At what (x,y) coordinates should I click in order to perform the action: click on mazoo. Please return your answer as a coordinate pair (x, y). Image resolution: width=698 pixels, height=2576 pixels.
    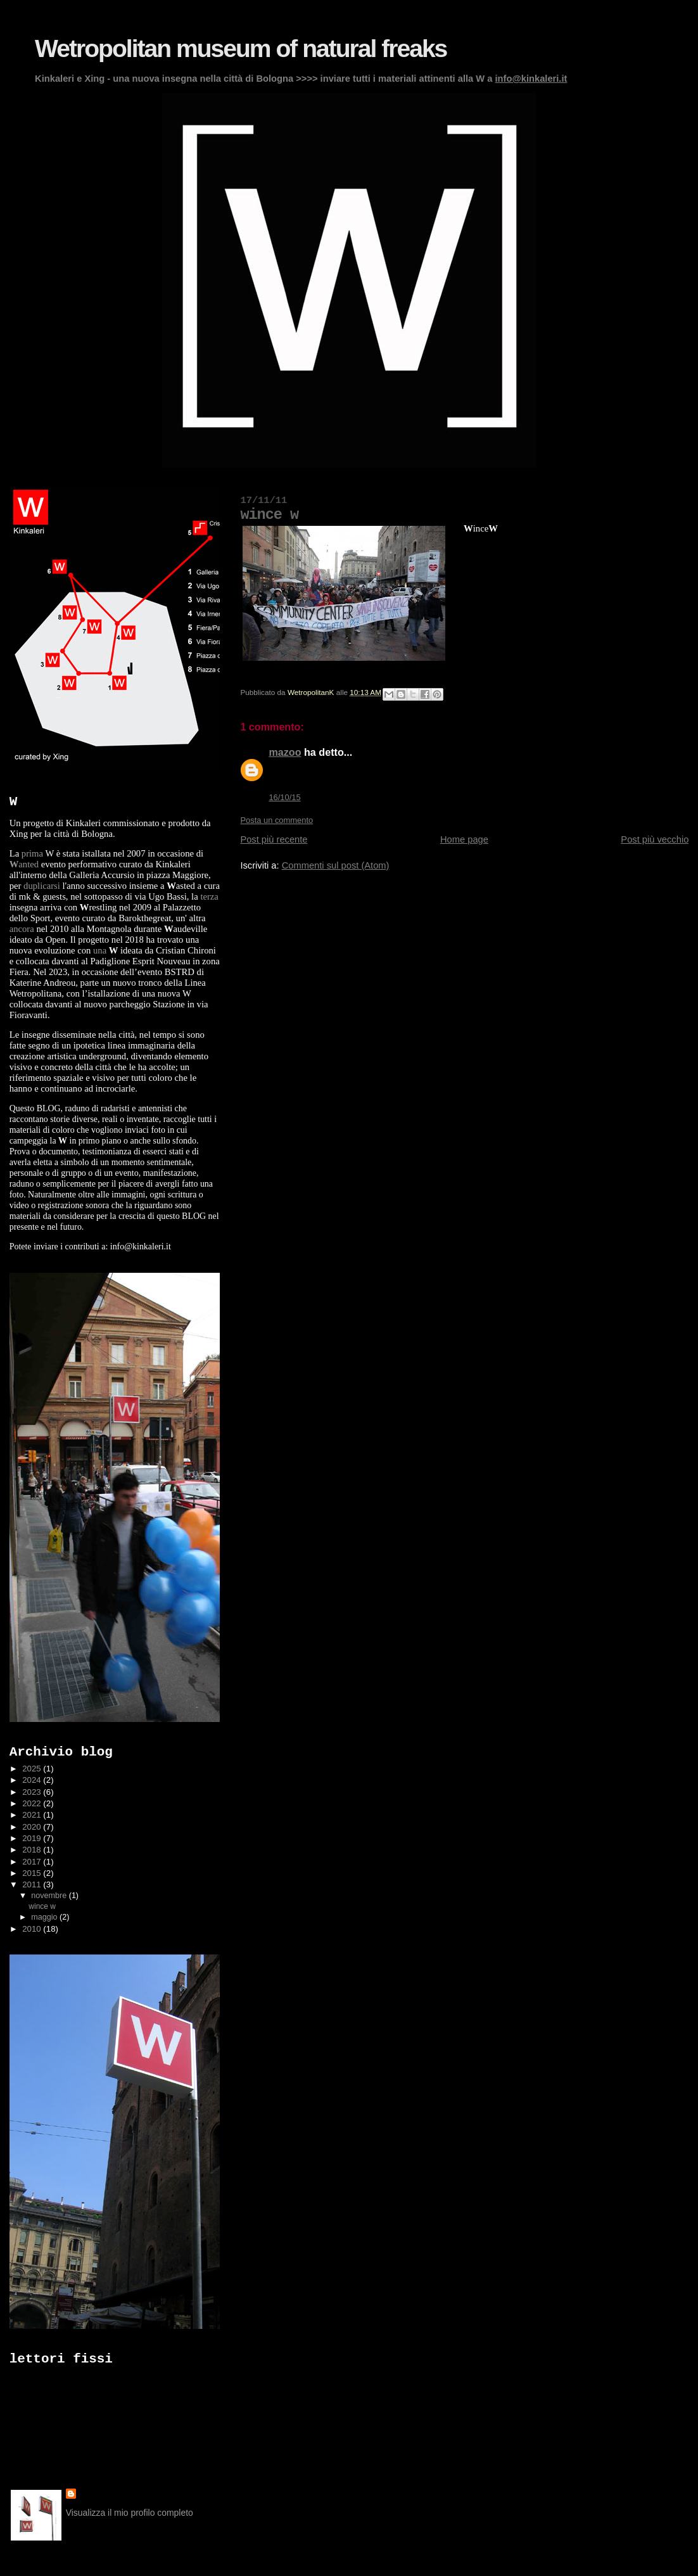
    Looking at the image, I should click on (285, 752).